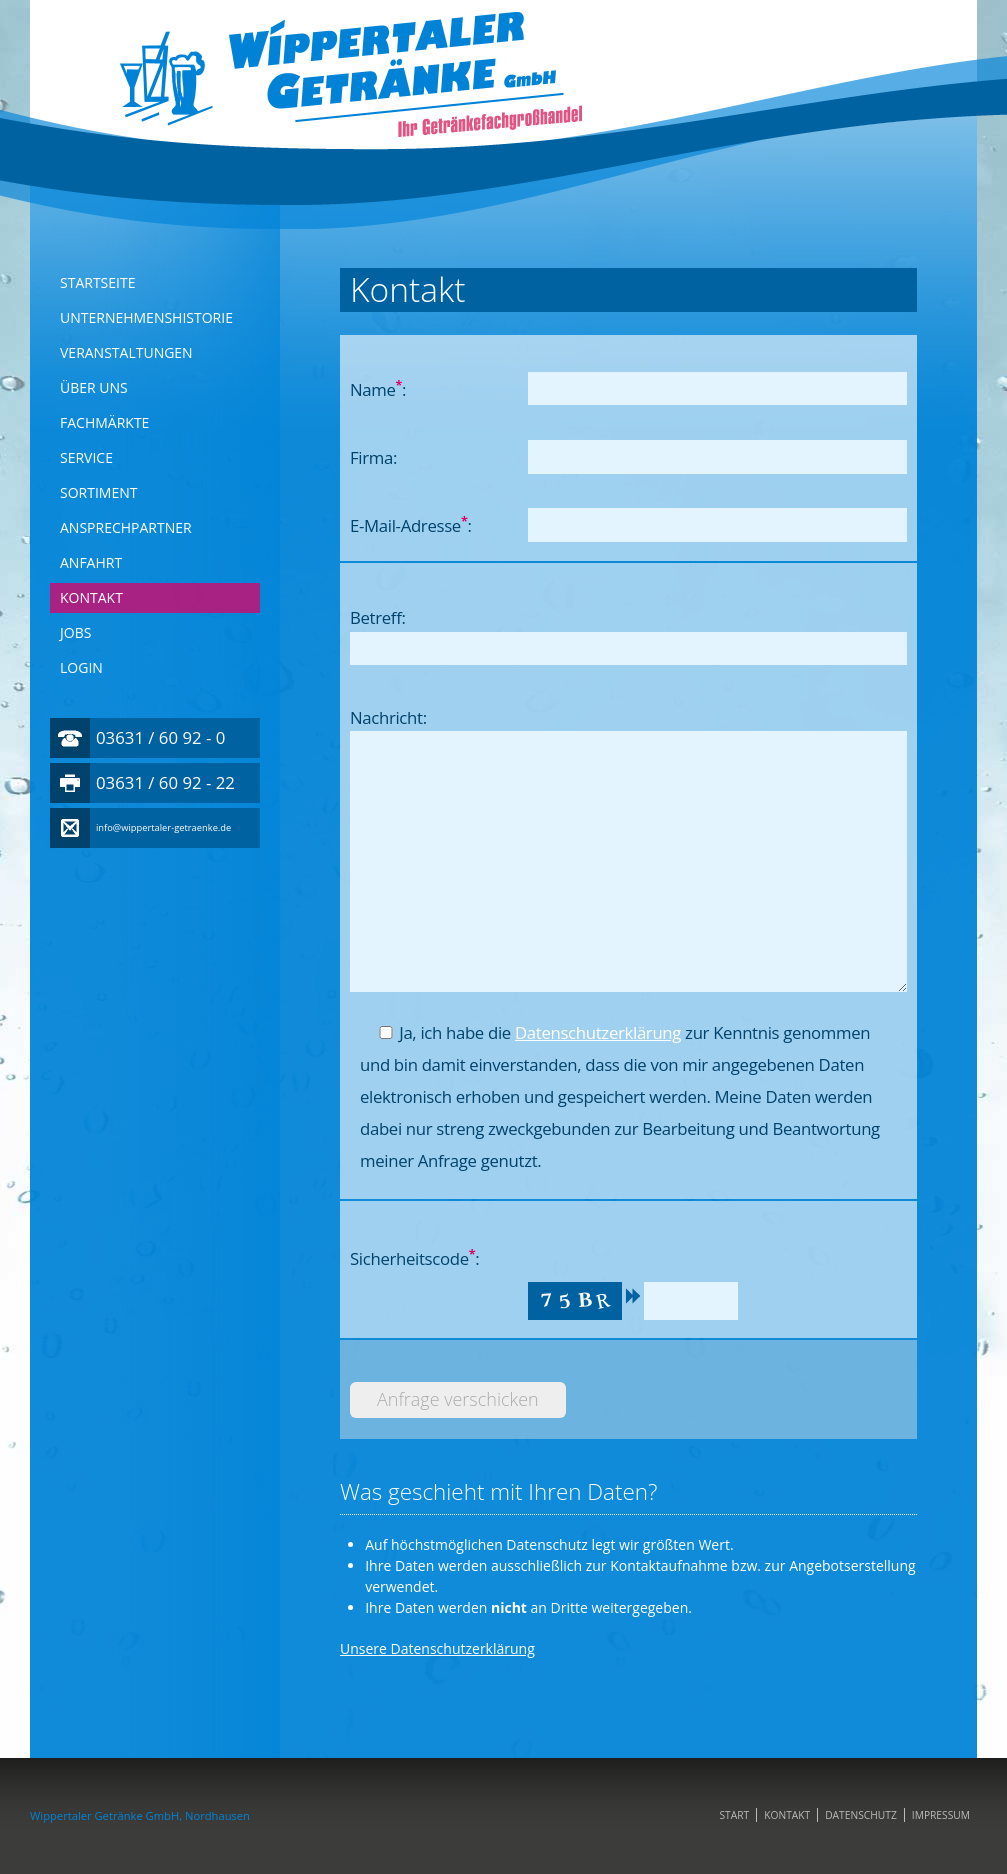 This screenshot has height=1874, width=1007. What do you see at coordinates (126, 352) in the screenshot?
I see `Veranstaltungen` at bounding box center [126, 352].